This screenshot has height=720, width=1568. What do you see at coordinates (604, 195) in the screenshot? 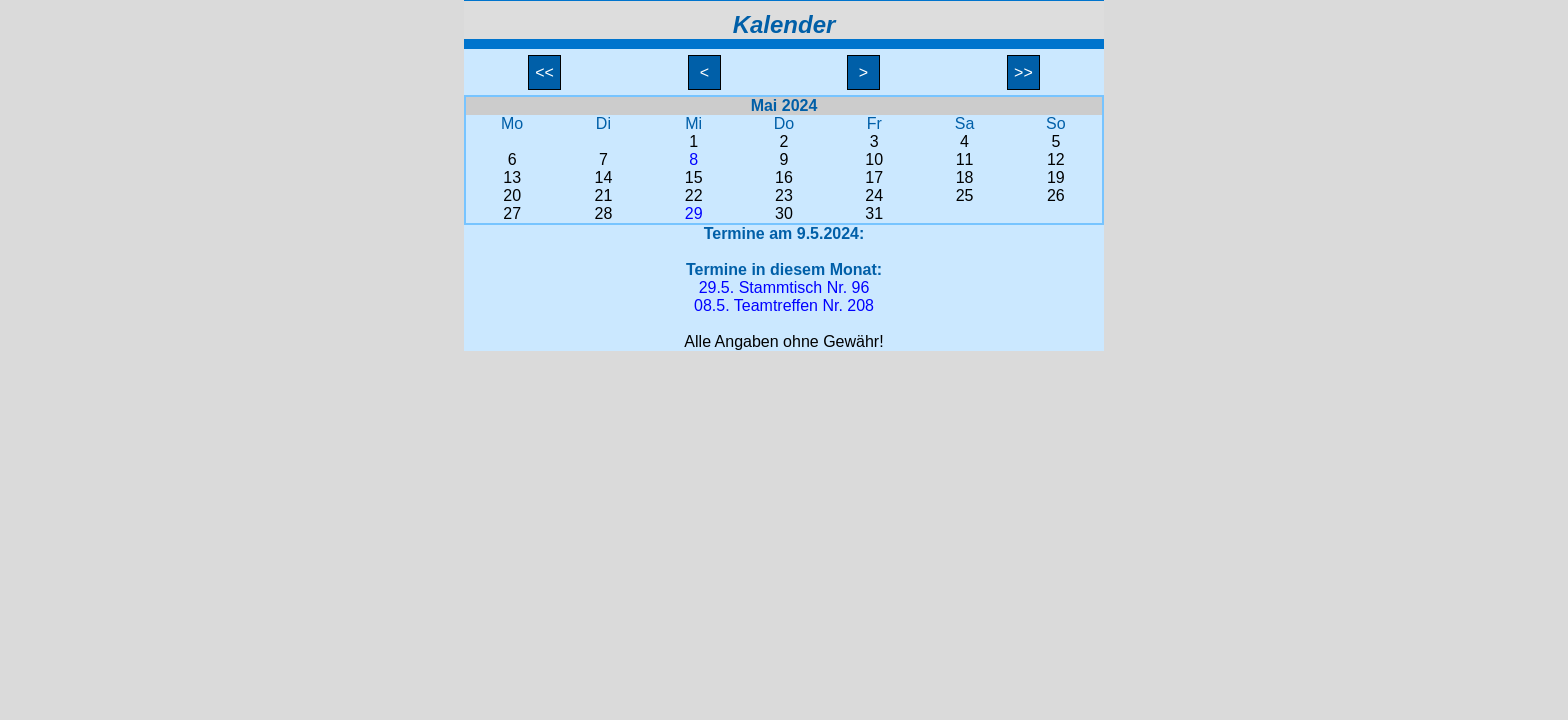
I see `21` at bounding box center [604, 195].